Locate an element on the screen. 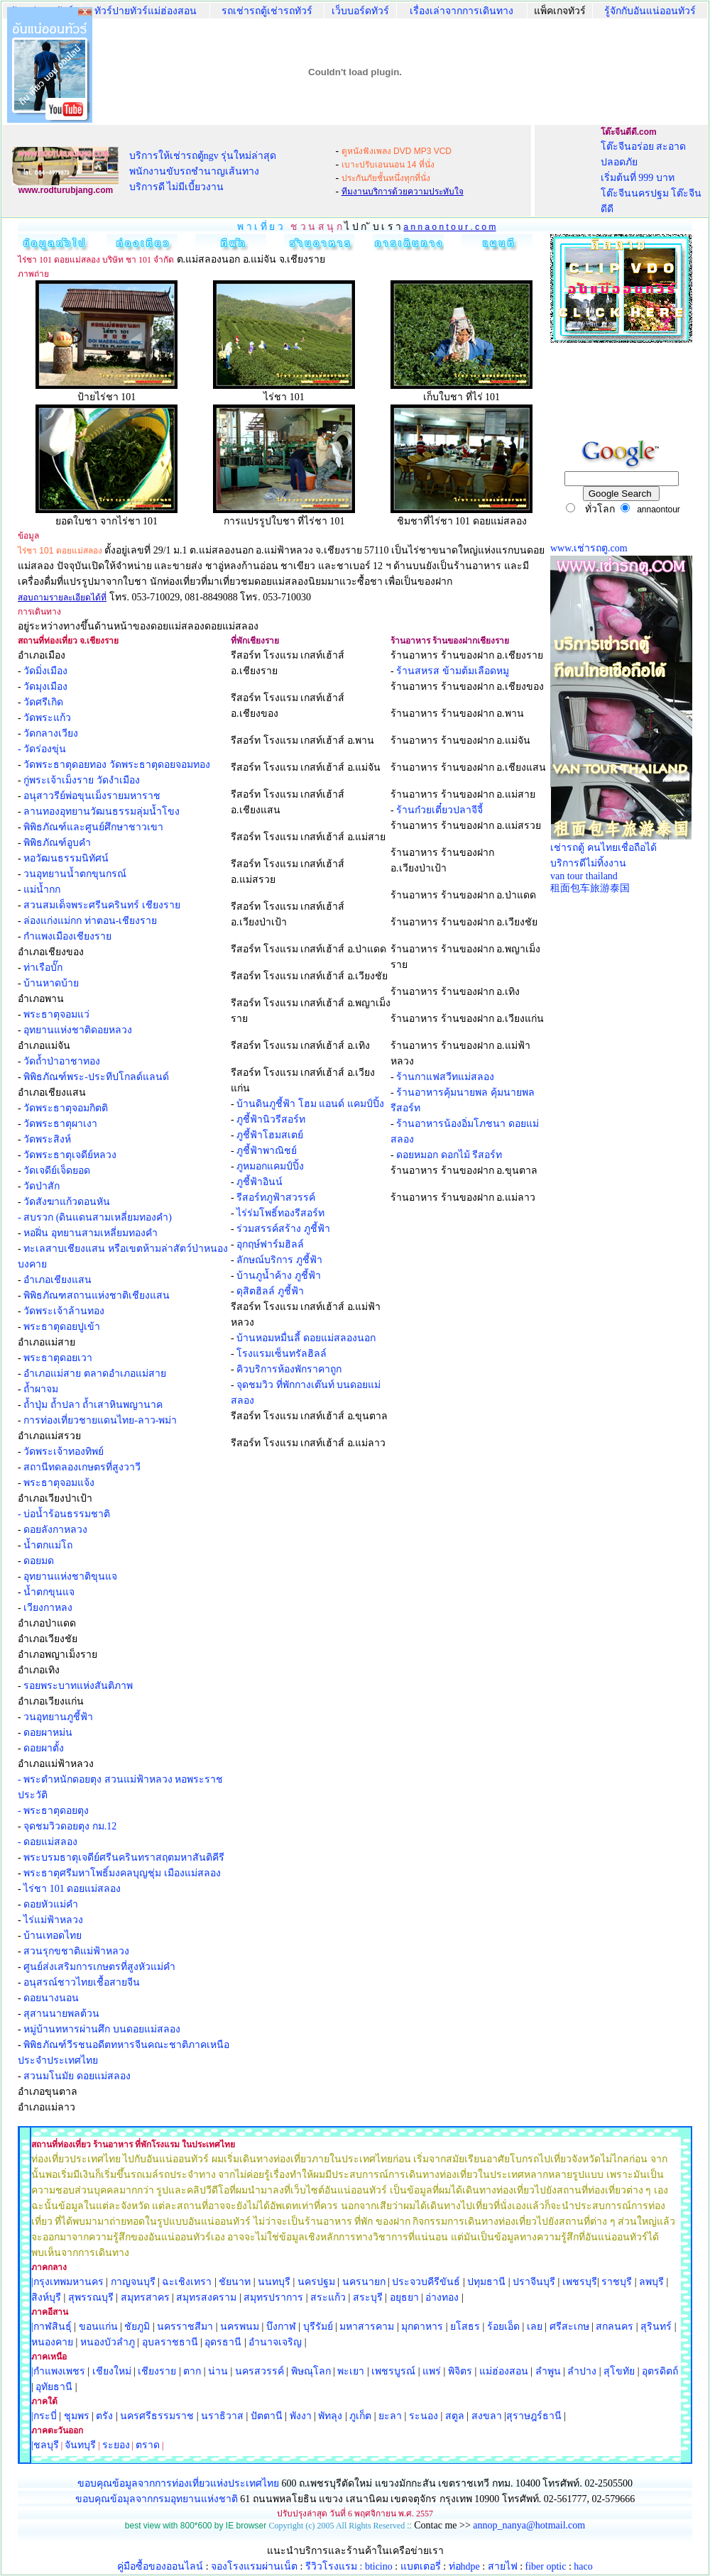 Image resolution: width=710 pixels, height=2576 pixels. สายไฟ is located at coordinates (503, 2566).